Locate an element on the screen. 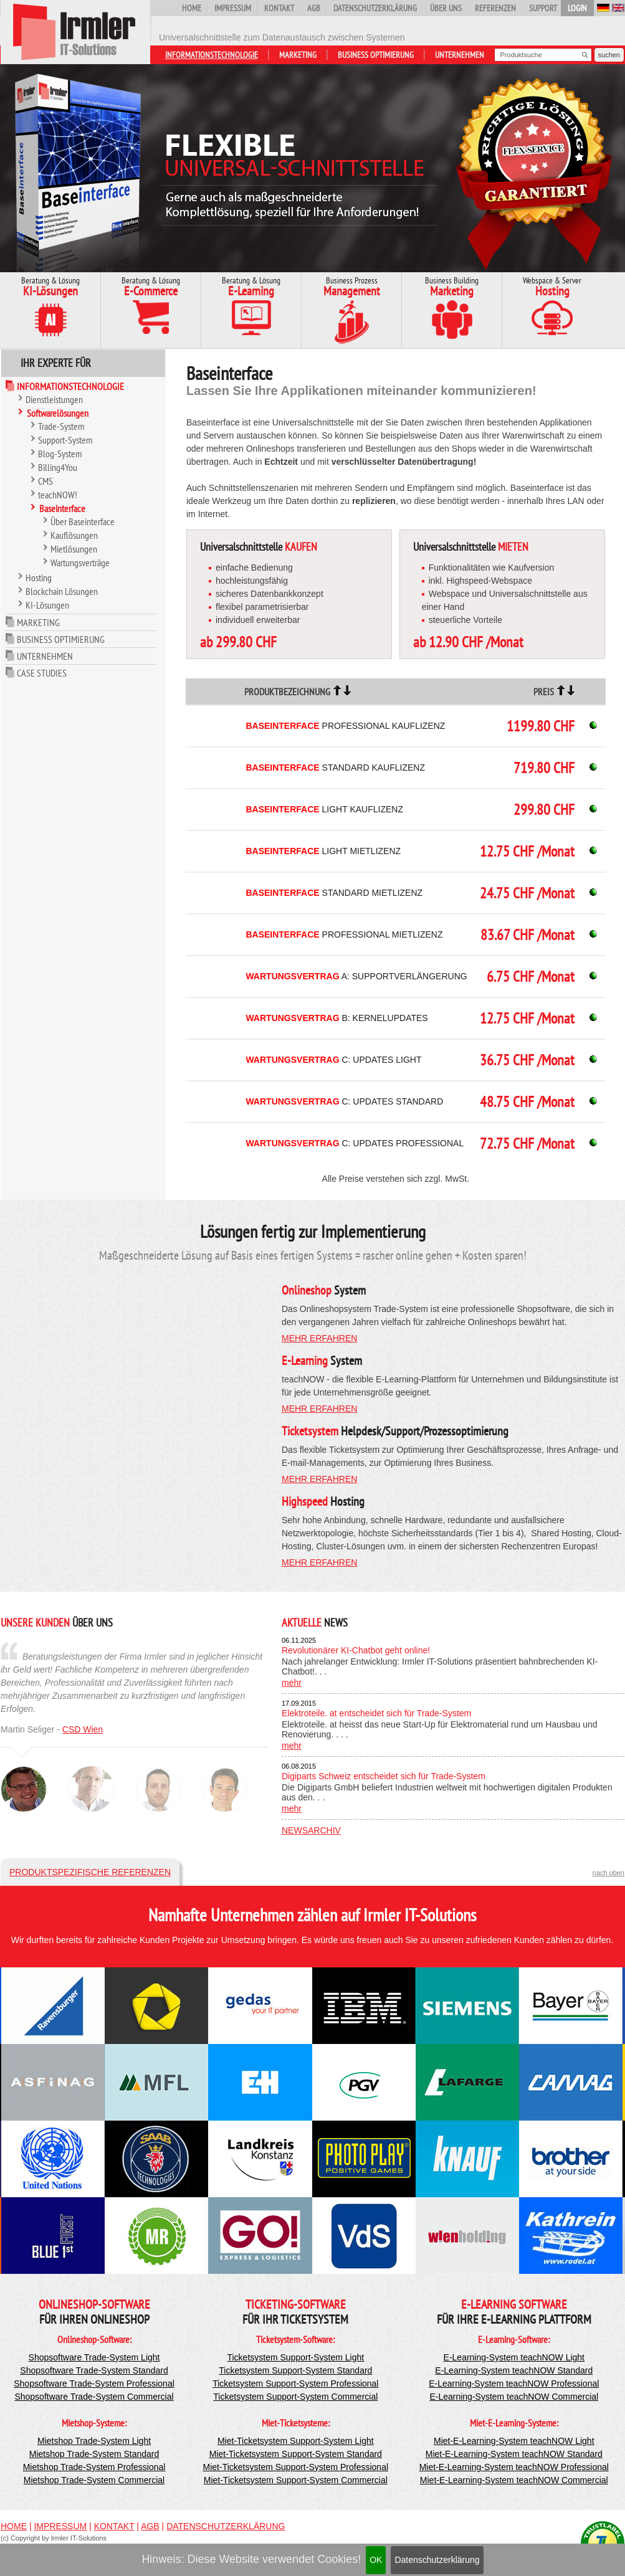 This screenshot has height=2576, width=625. Professional Kauflizenz is located at coordinates (345, 726).